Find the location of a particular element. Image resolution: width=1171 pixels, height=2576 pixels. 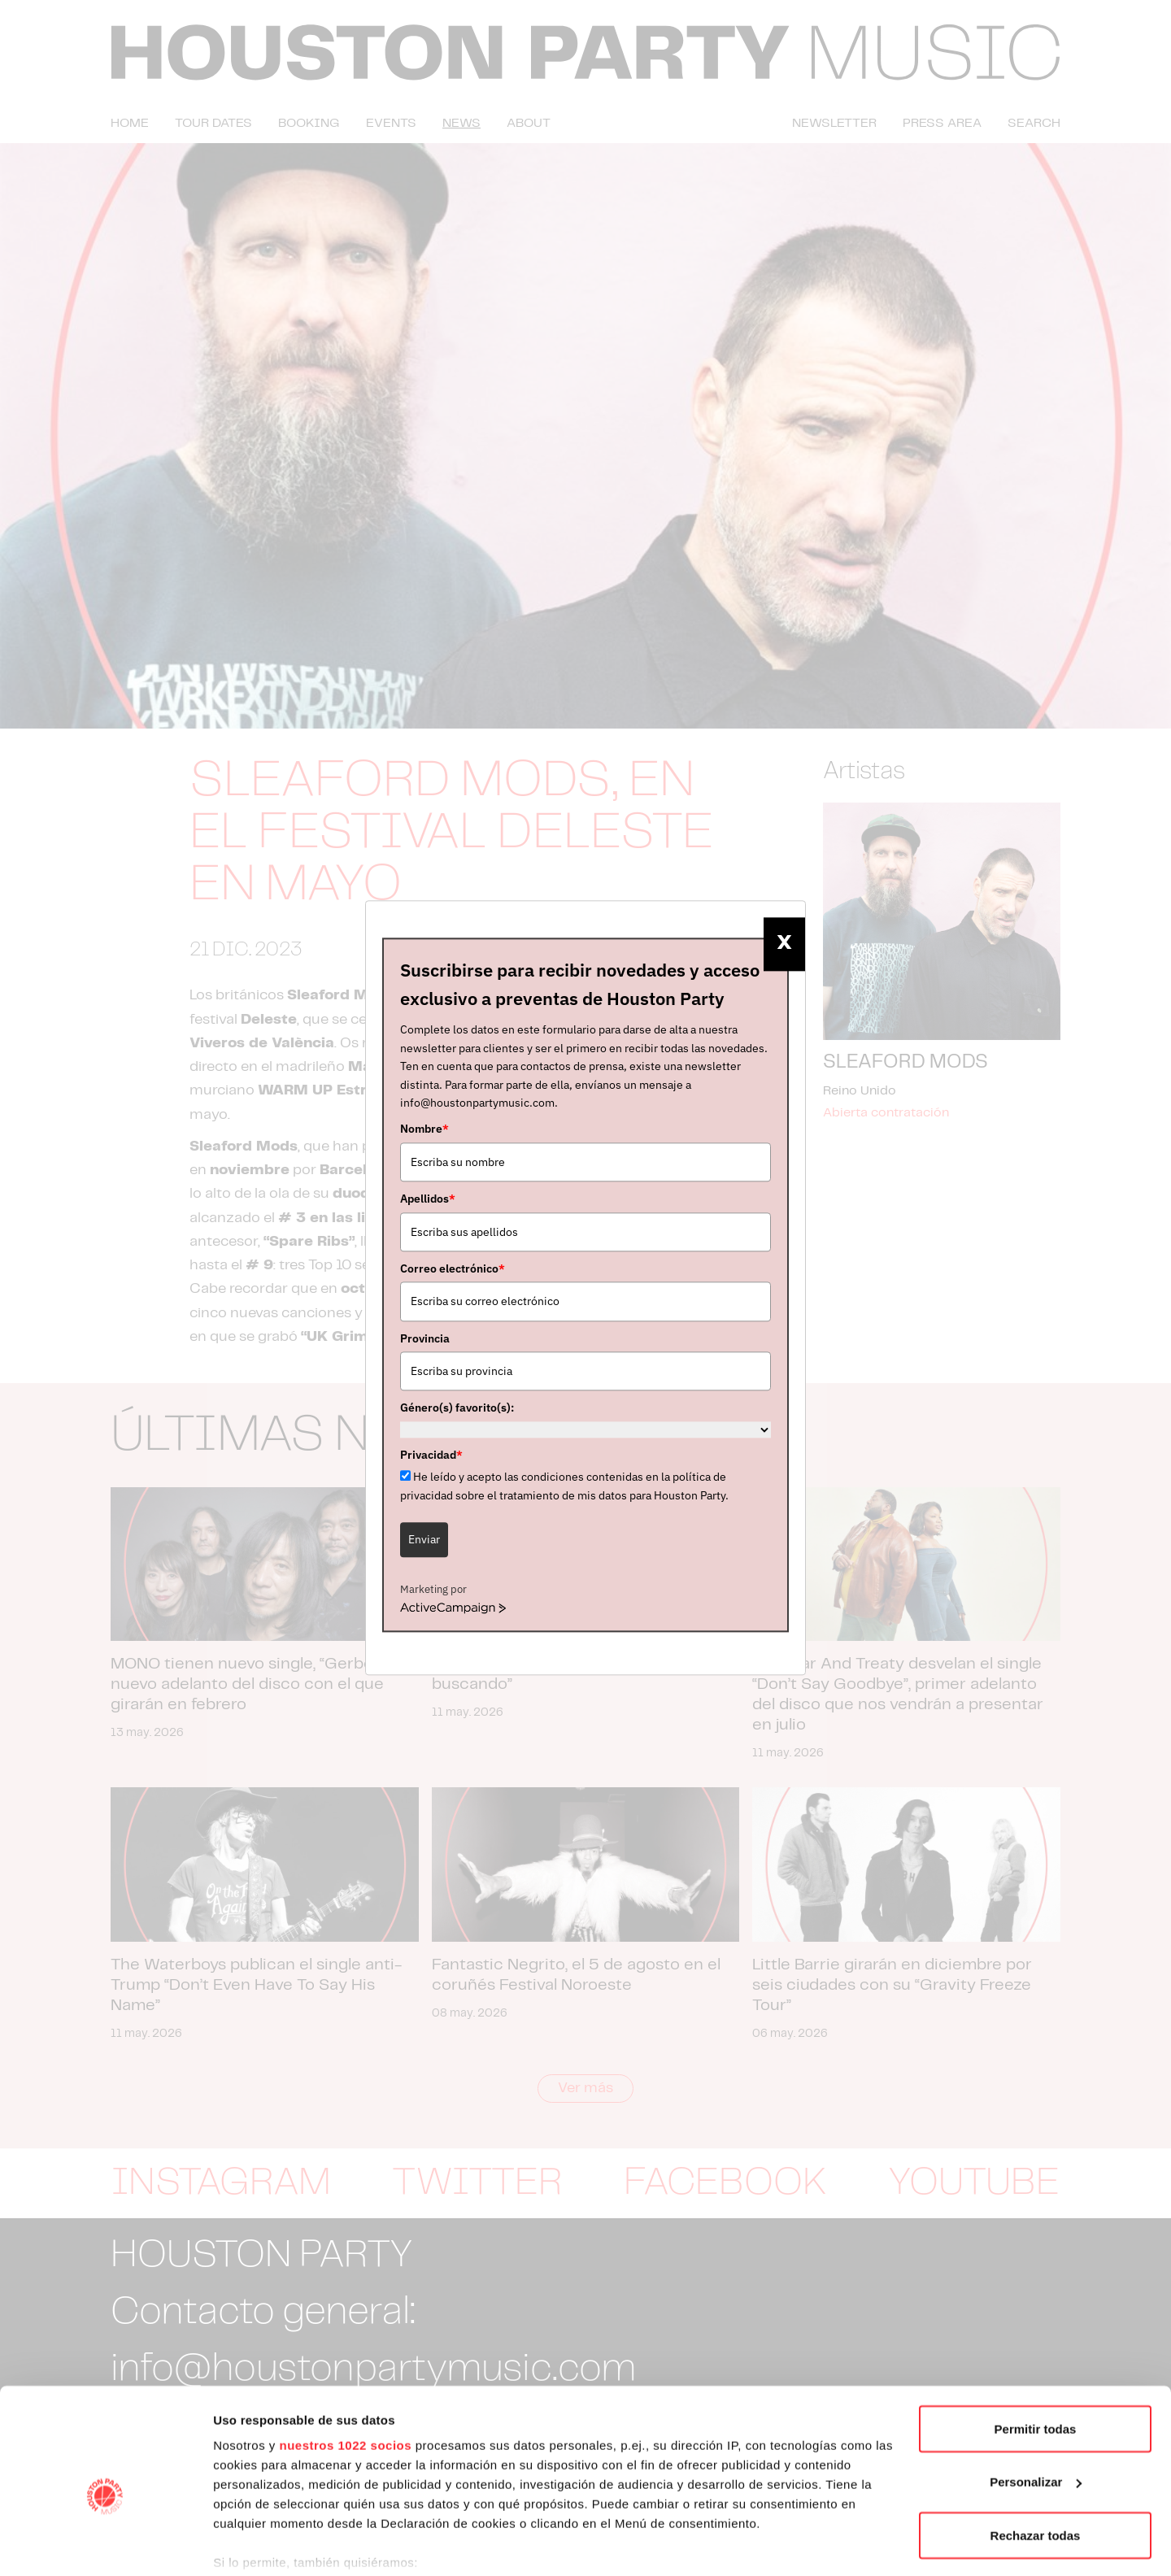

Provincia is located at coordinates (425, 1338).